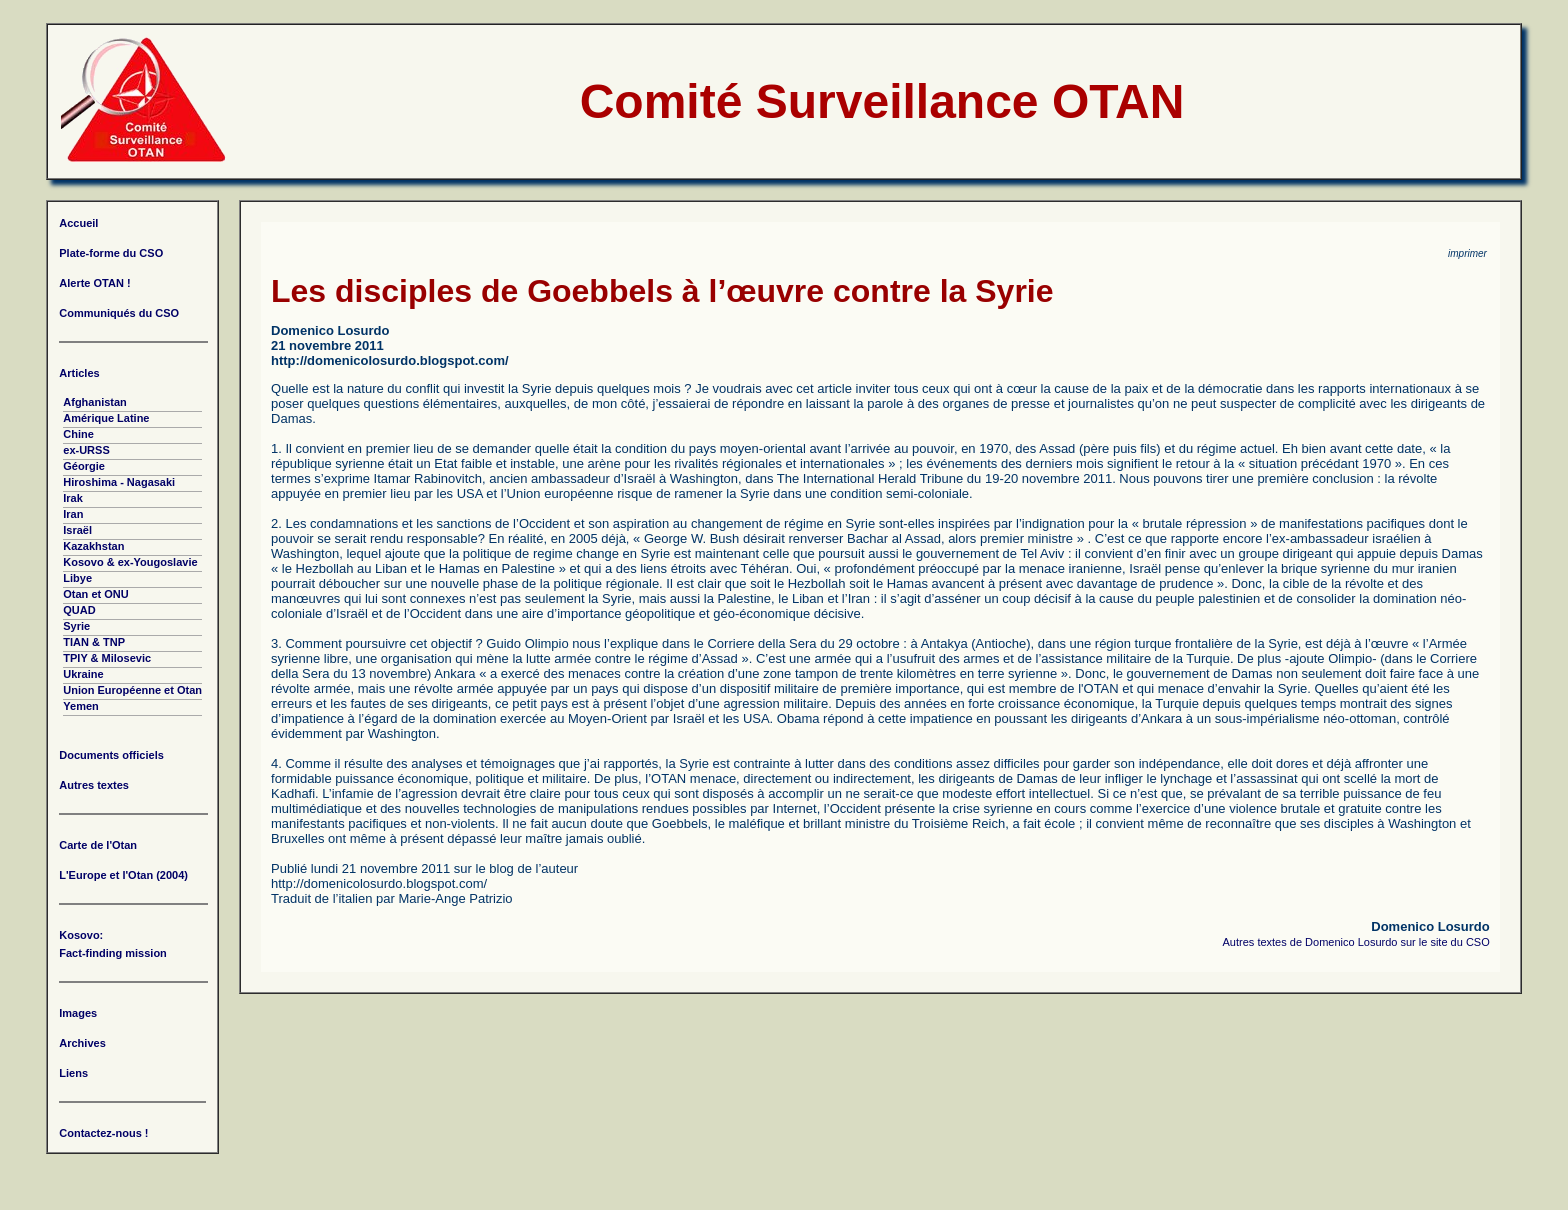 The width and height of the screenshot is (1568, 1210). What do you see at coordinates (1356, 942) in the screenshot?
I see `Autres textes de Domenico Losurdo sur le site du CSO` at bounding box center [1356, 942].